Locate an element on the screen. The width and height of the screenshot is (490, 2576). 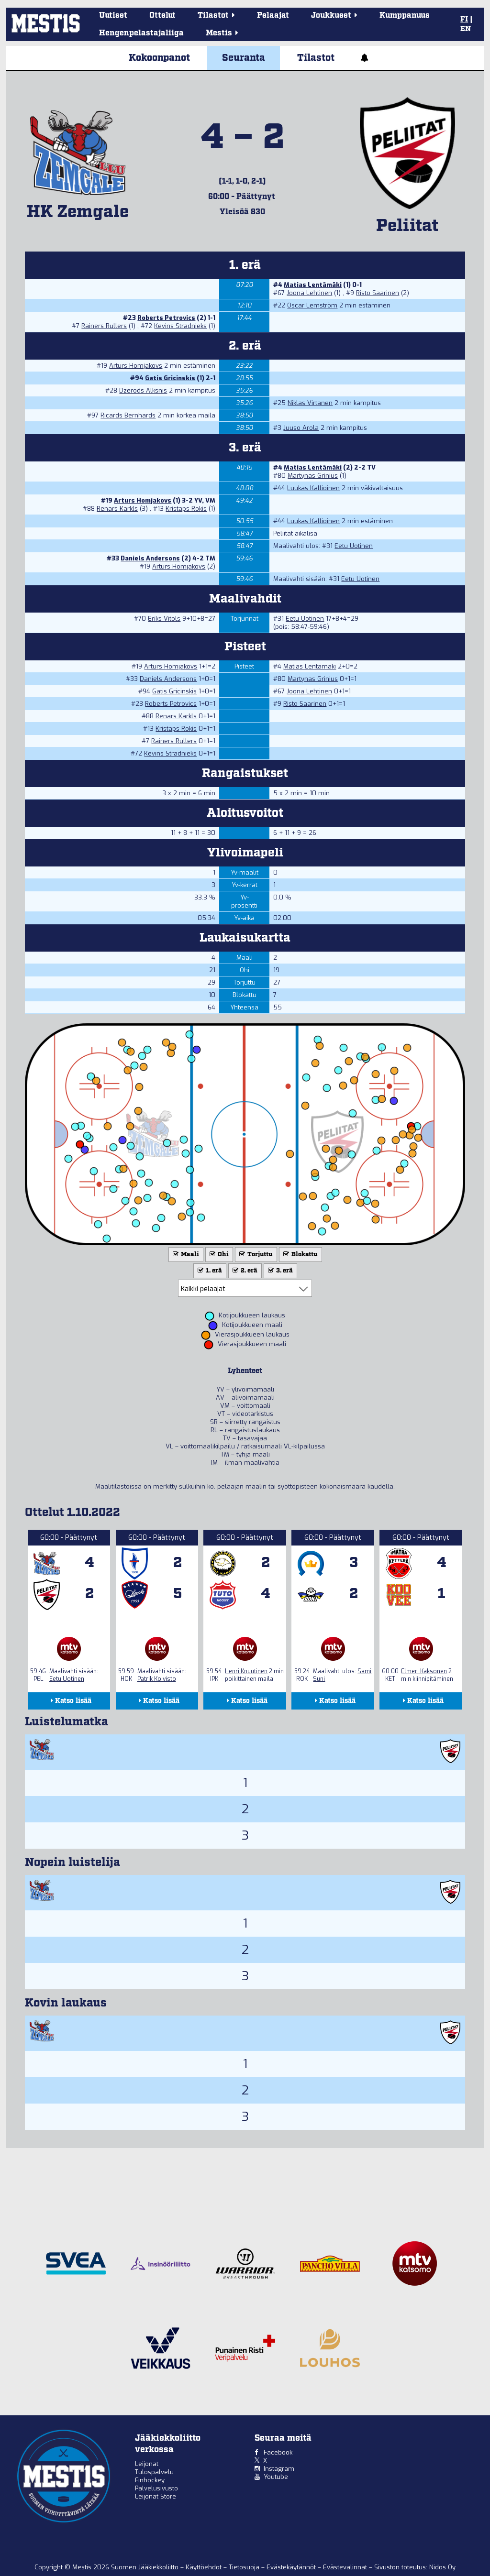
Leijonat Store is located at coordinates (155, 2496).